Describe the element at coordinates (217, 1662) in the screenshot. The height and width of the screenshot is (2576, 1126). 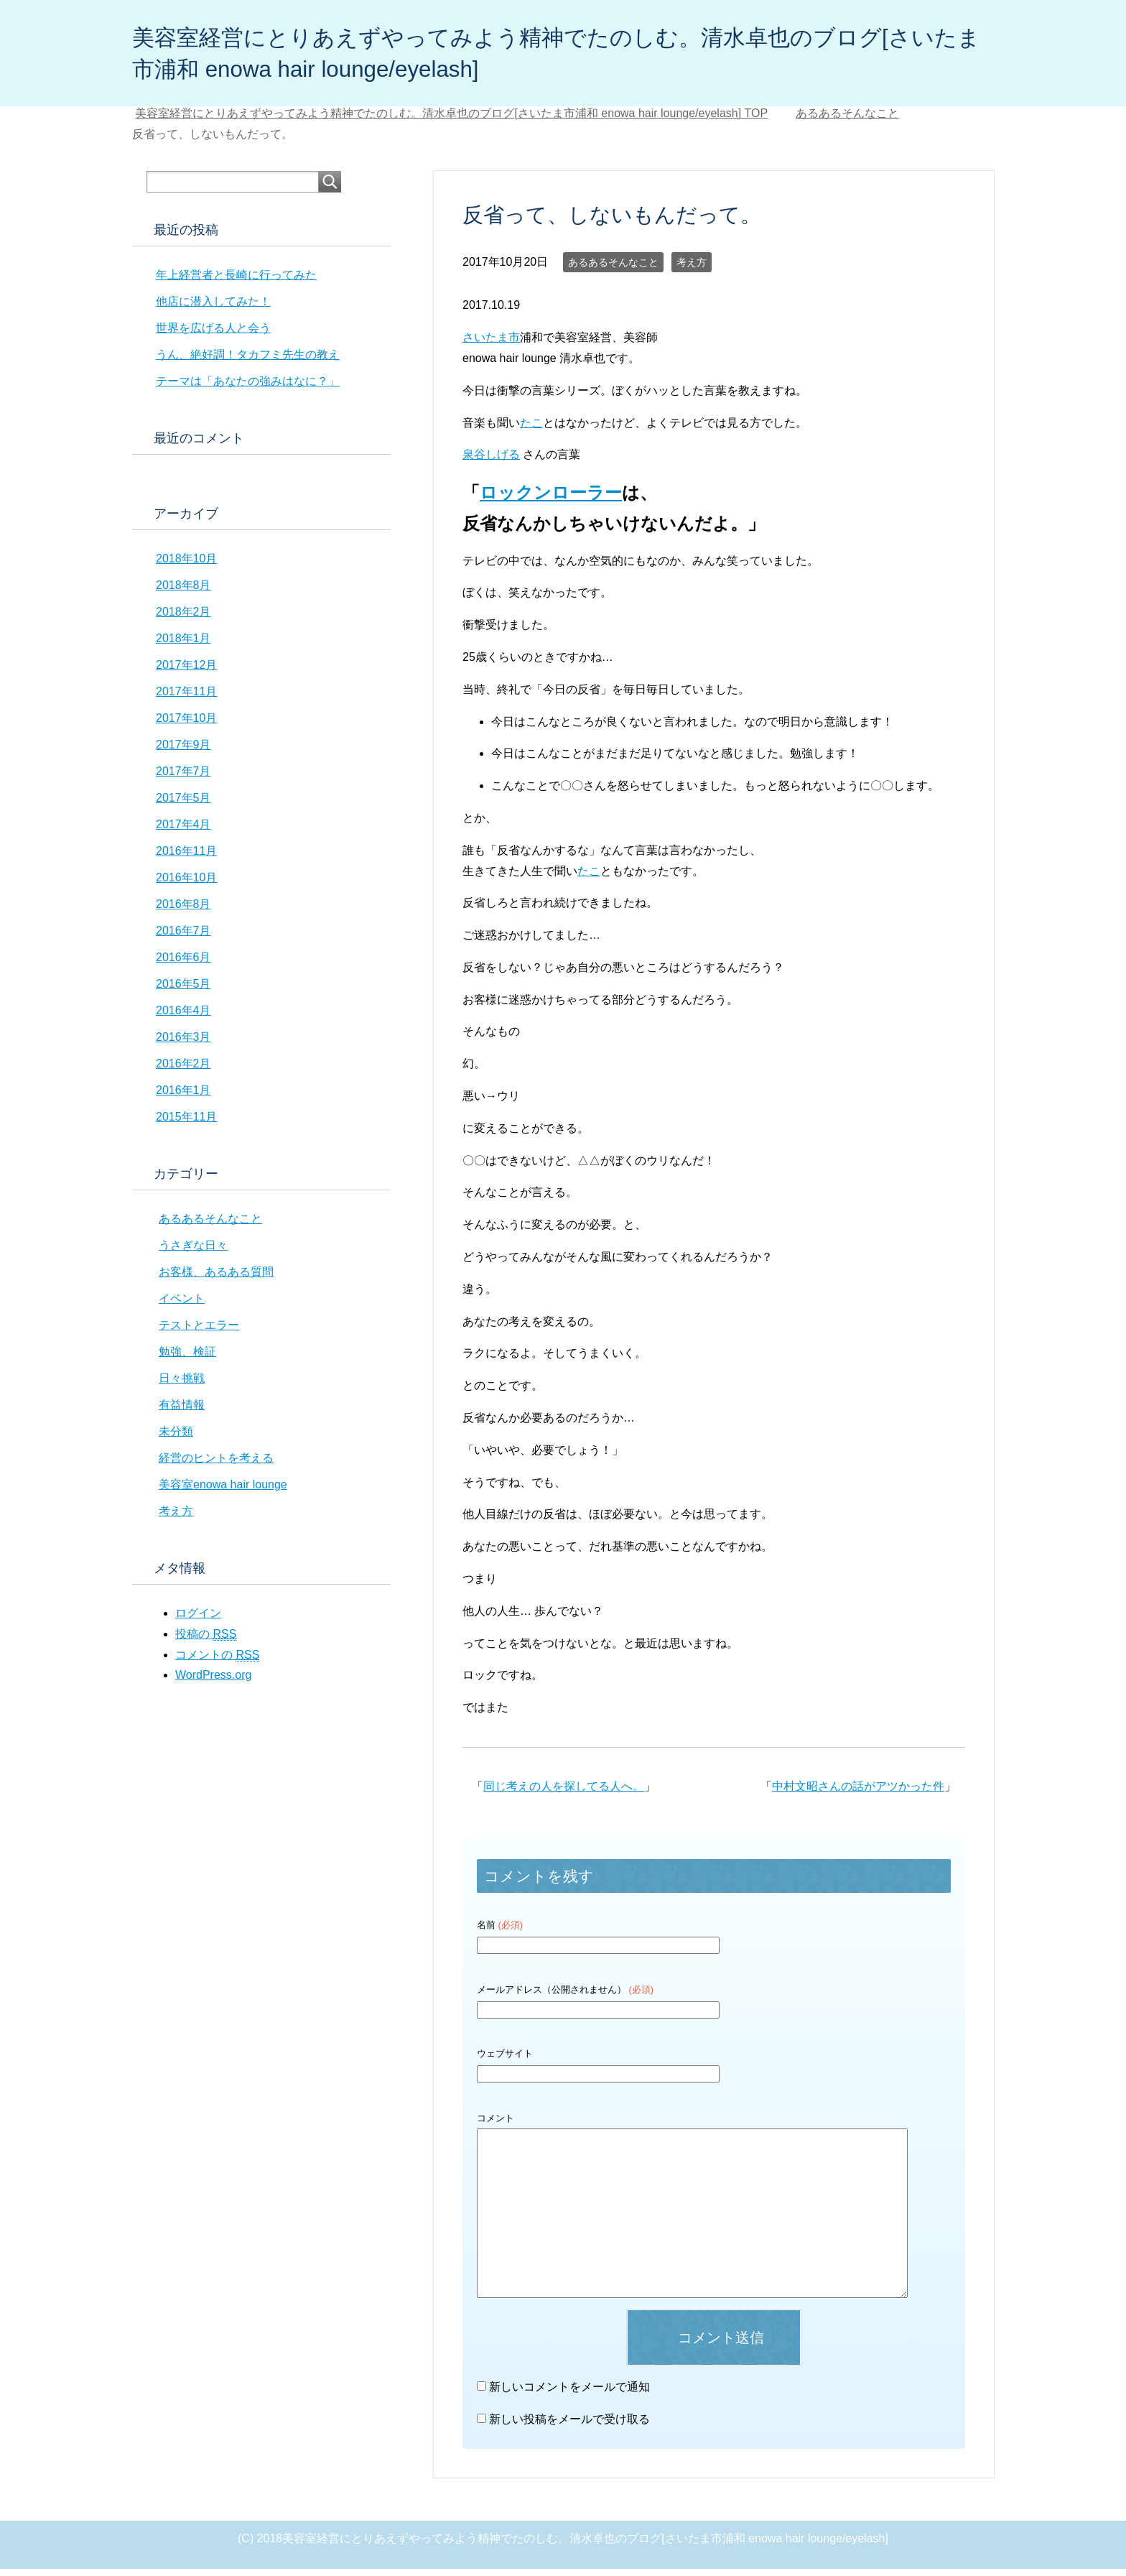
I see `コメントの` at that location.